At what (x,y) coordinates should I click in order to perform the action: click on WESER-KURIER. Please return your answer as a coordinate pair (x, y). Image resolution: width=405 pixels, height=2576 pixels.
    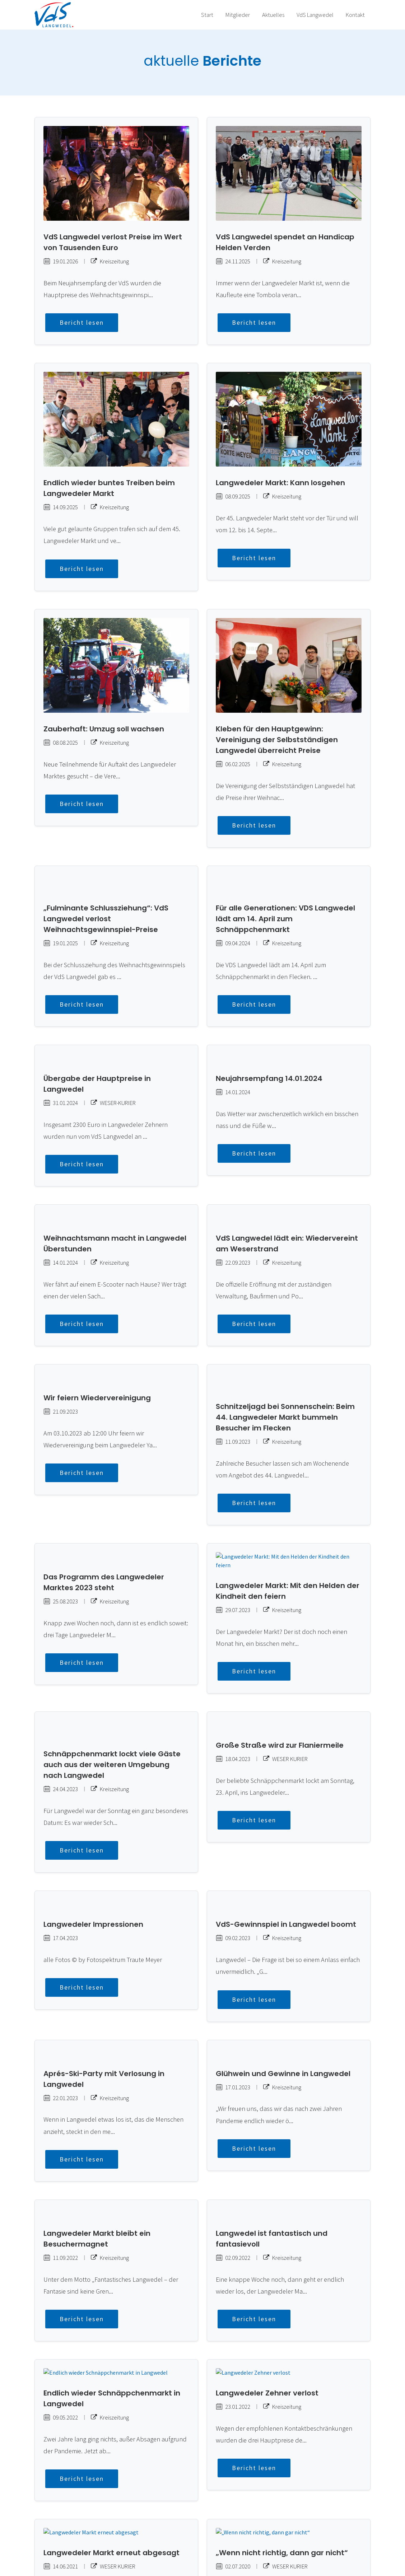
    Looking at the image, I should click on (113, 1077).